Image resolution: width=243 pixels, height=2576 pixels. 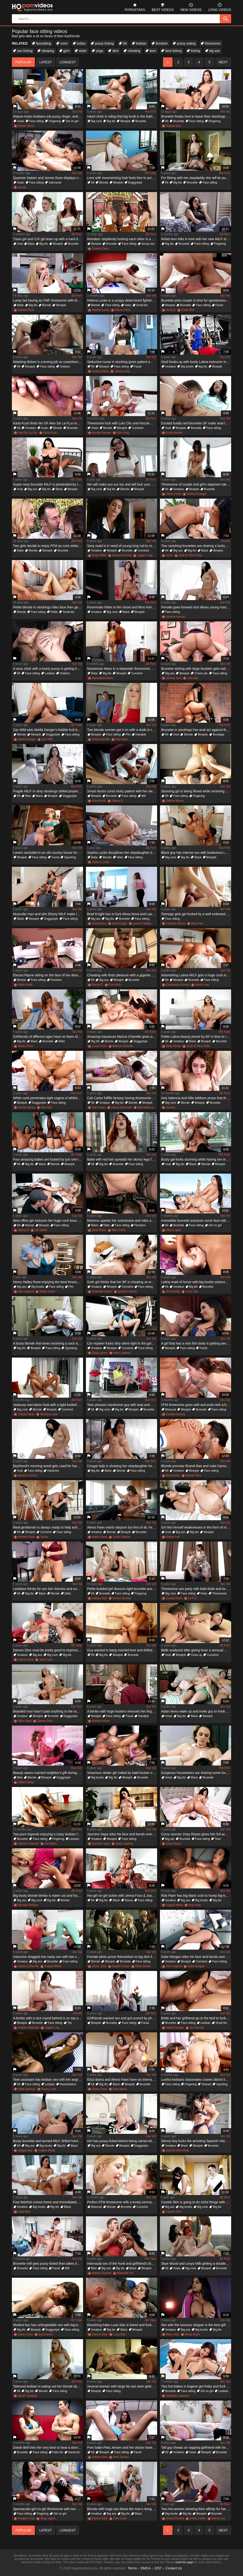 What do you see at coordinates (173, 2568) in the screenshot?
I see `Contact Us` at bounding box center [173, 2568].